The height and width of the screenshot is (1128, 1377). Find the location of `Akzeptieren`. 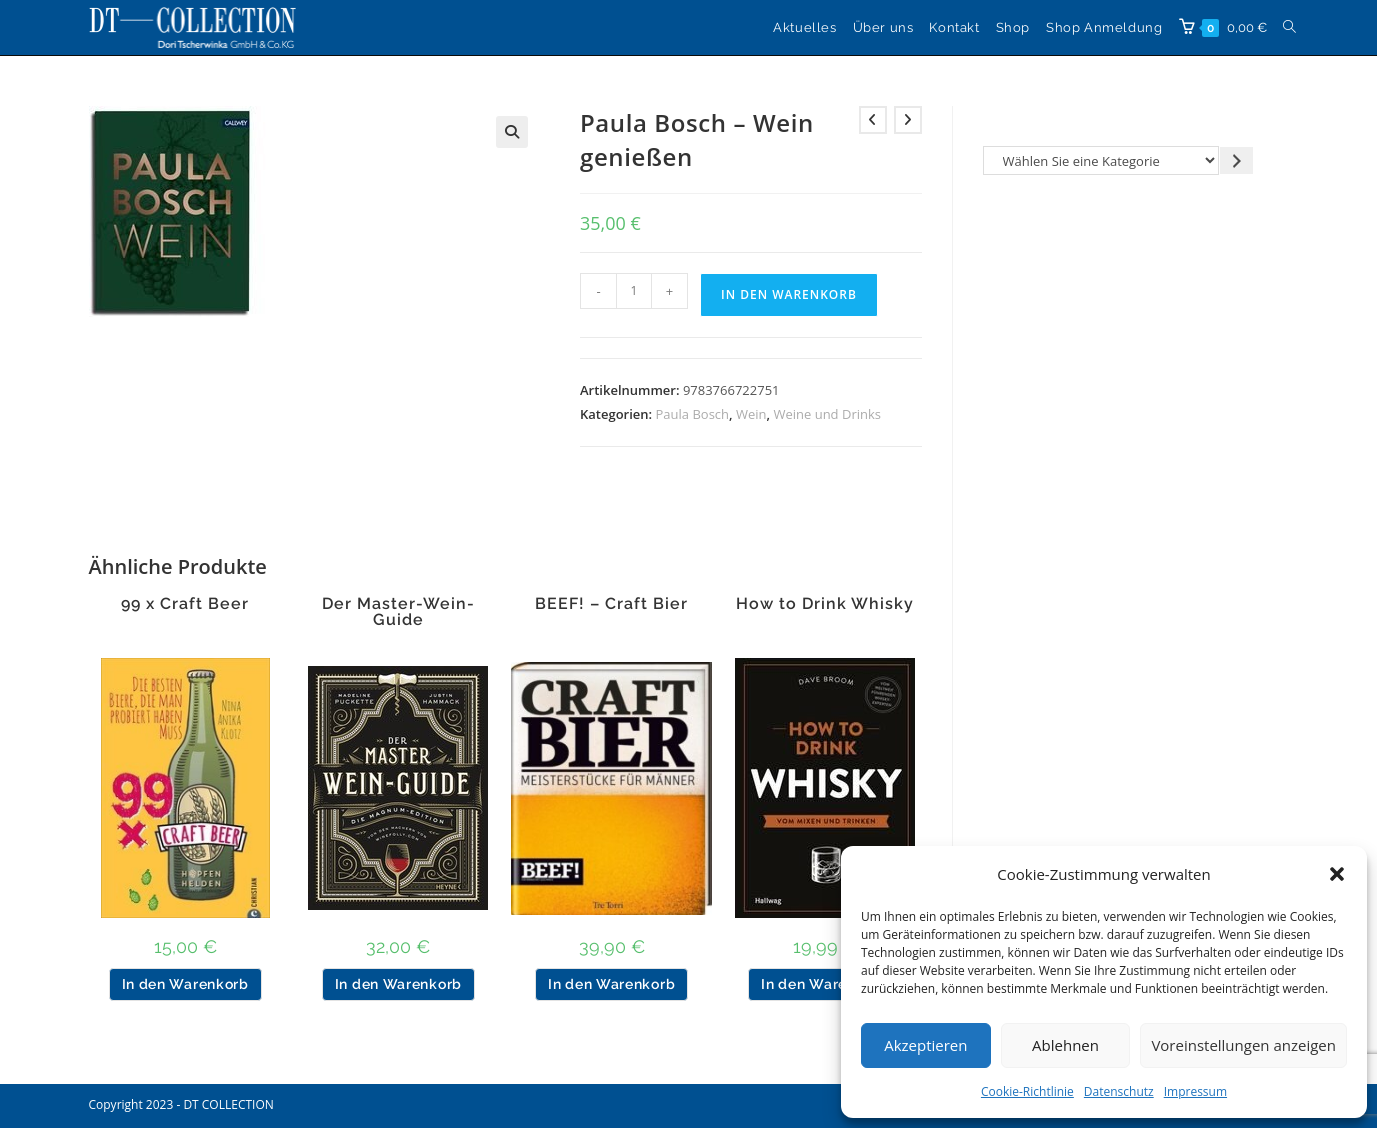

Akzeptieren is located at coordinates (925, 1045).